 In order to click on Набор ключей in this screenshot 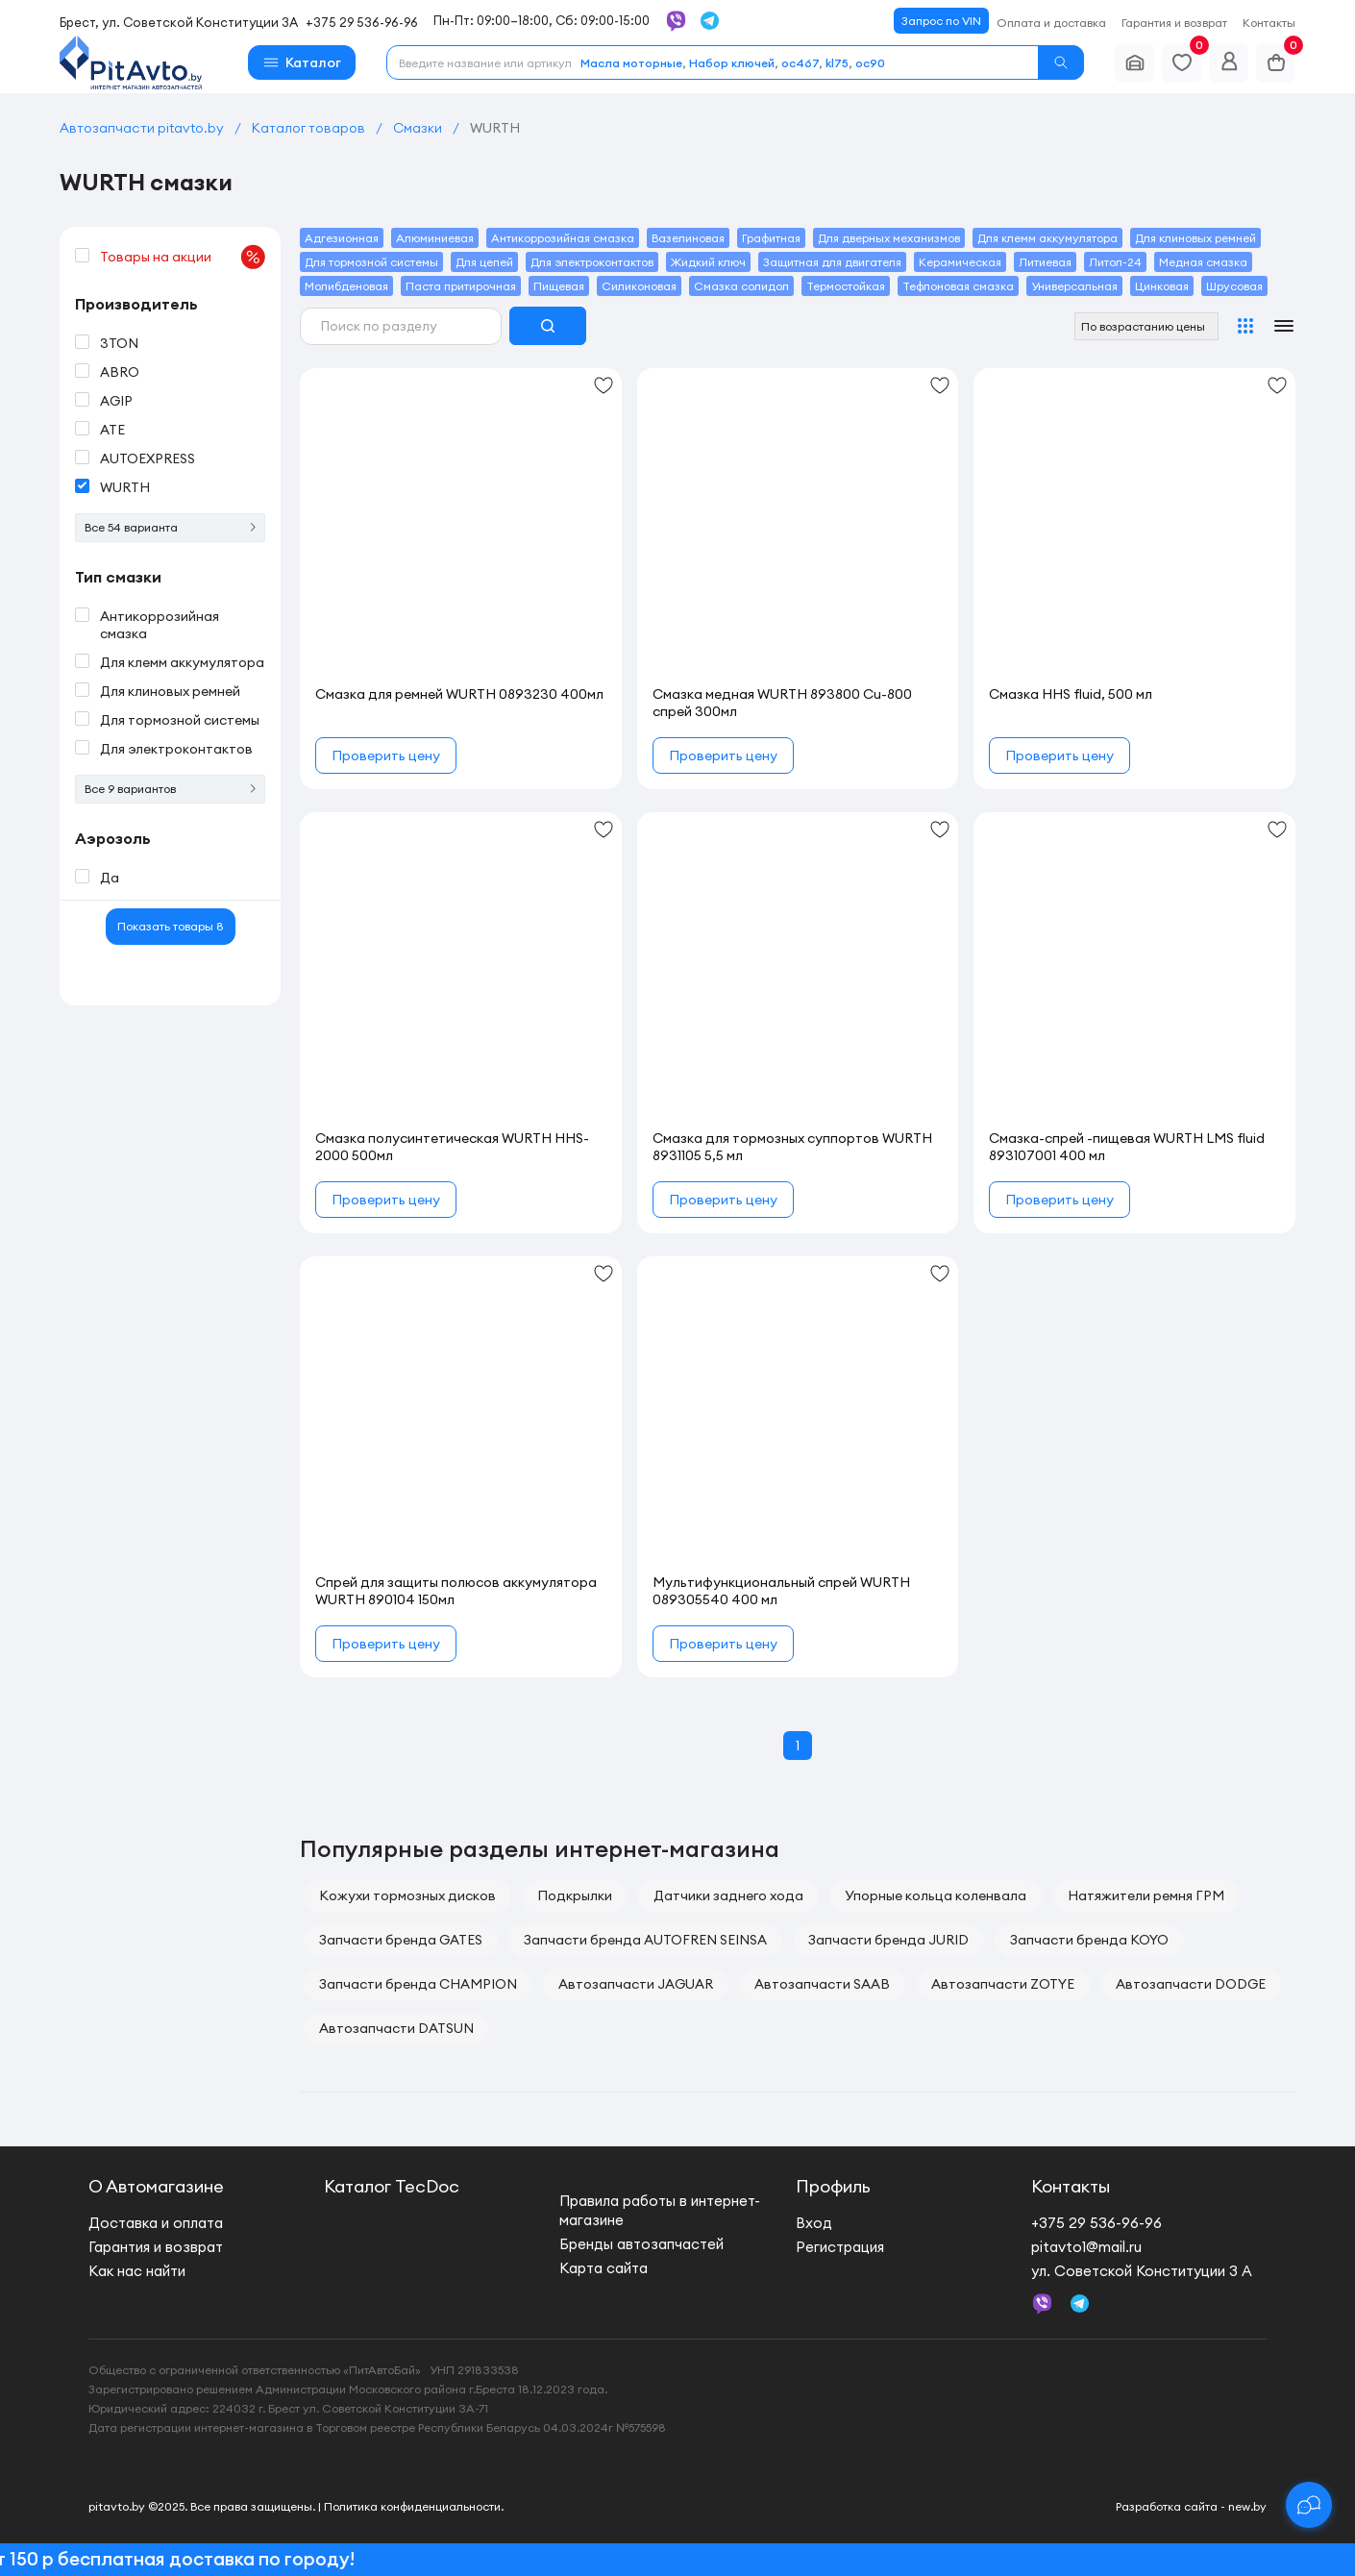, I will do `click(732, 63)`.